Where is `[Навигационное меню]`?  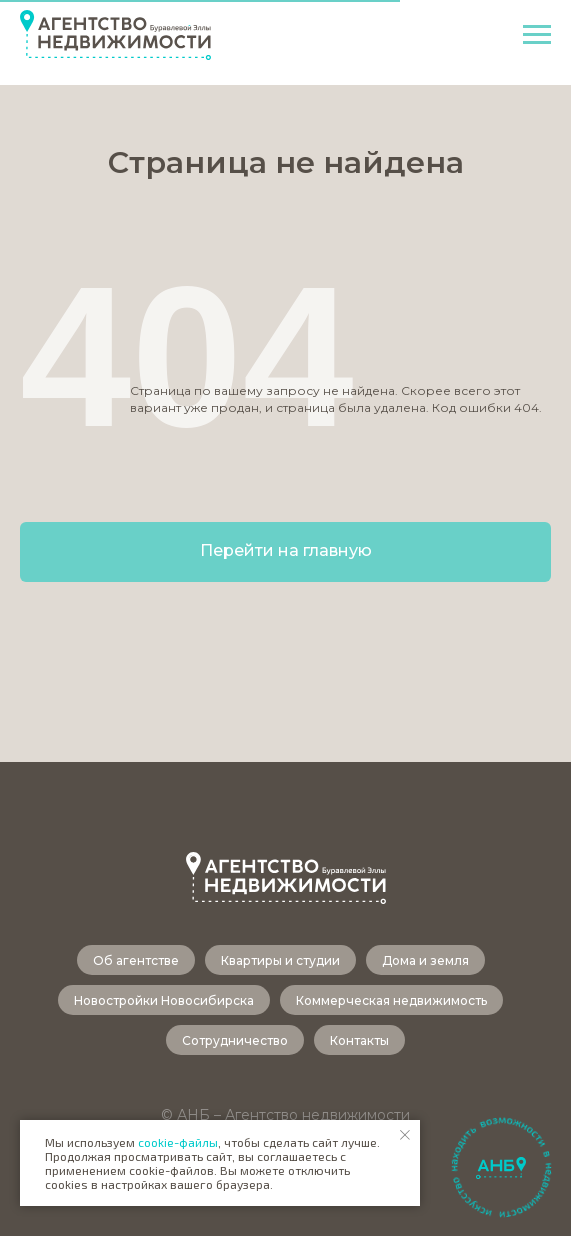
[Навигационное меню] is located at coordinates (537, 35).